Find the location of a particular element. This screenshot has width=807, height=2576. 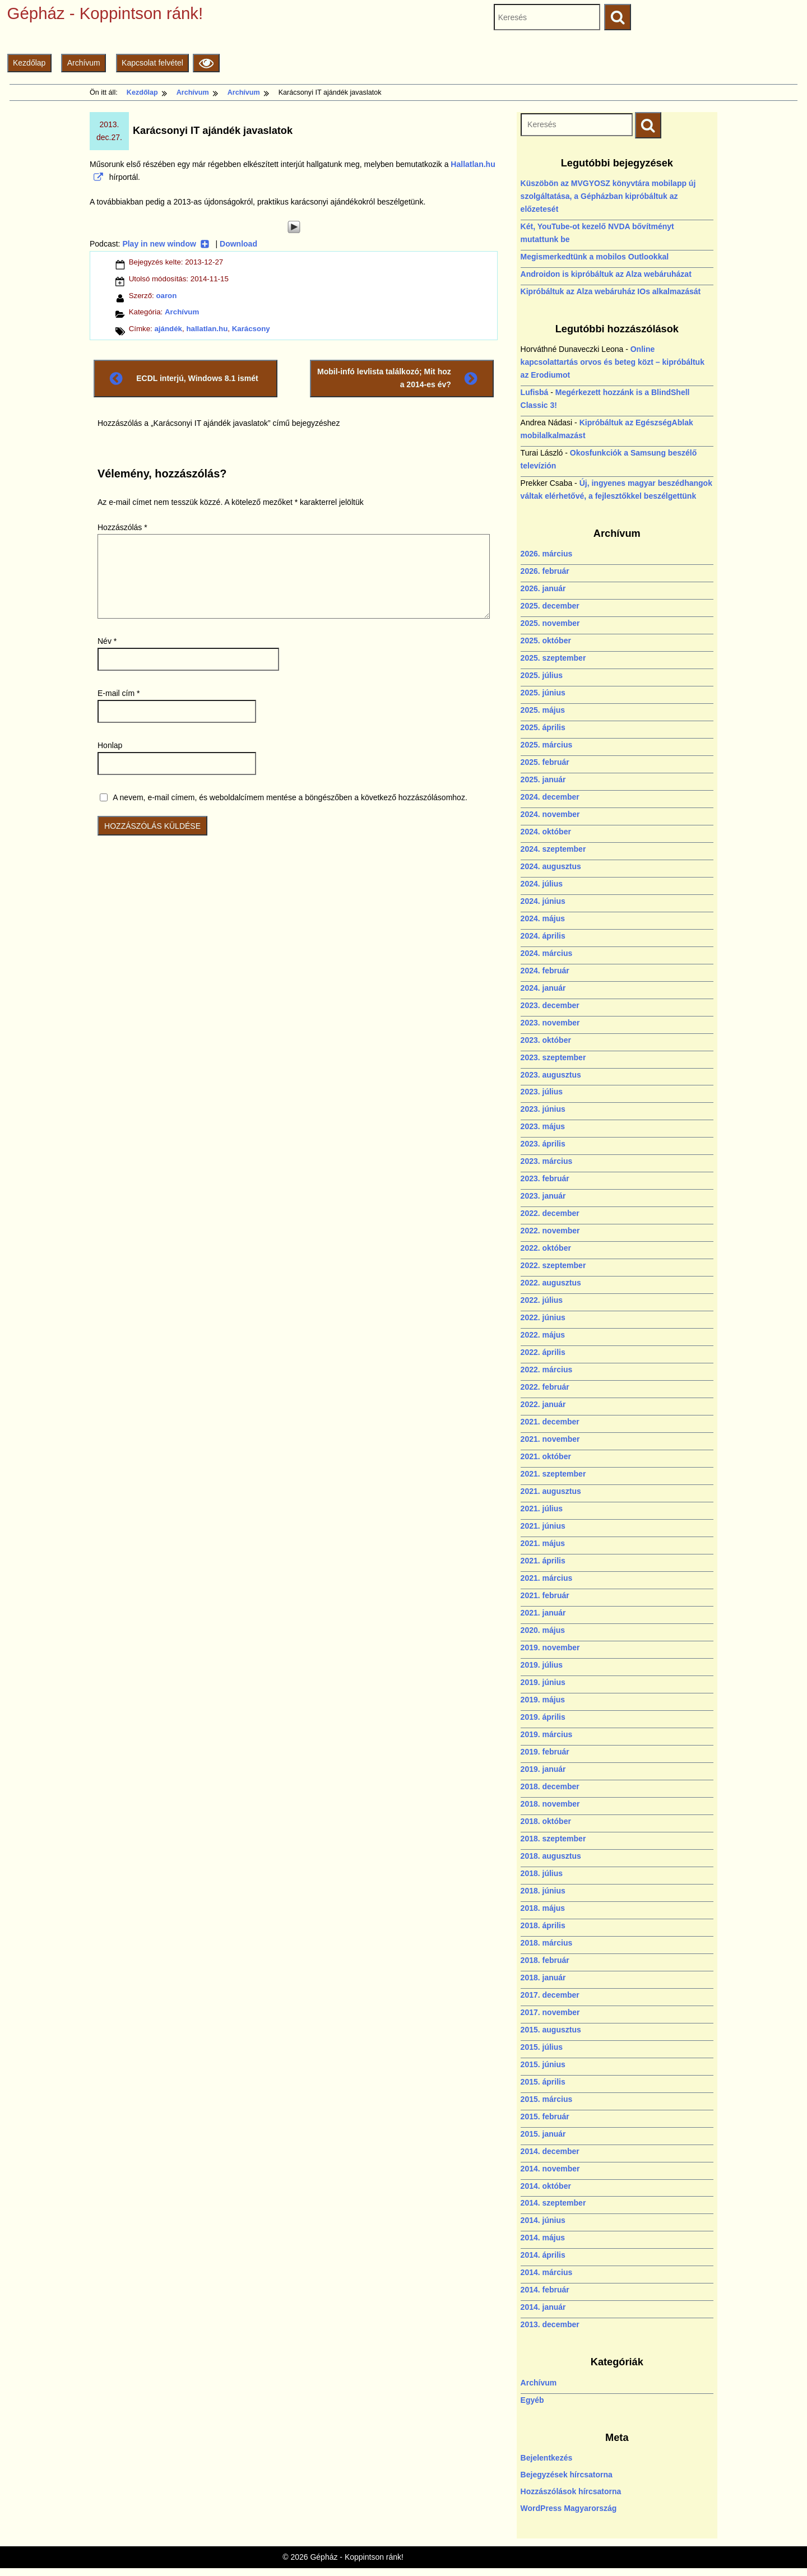

2022. december is located at coordinates (550, 1213).